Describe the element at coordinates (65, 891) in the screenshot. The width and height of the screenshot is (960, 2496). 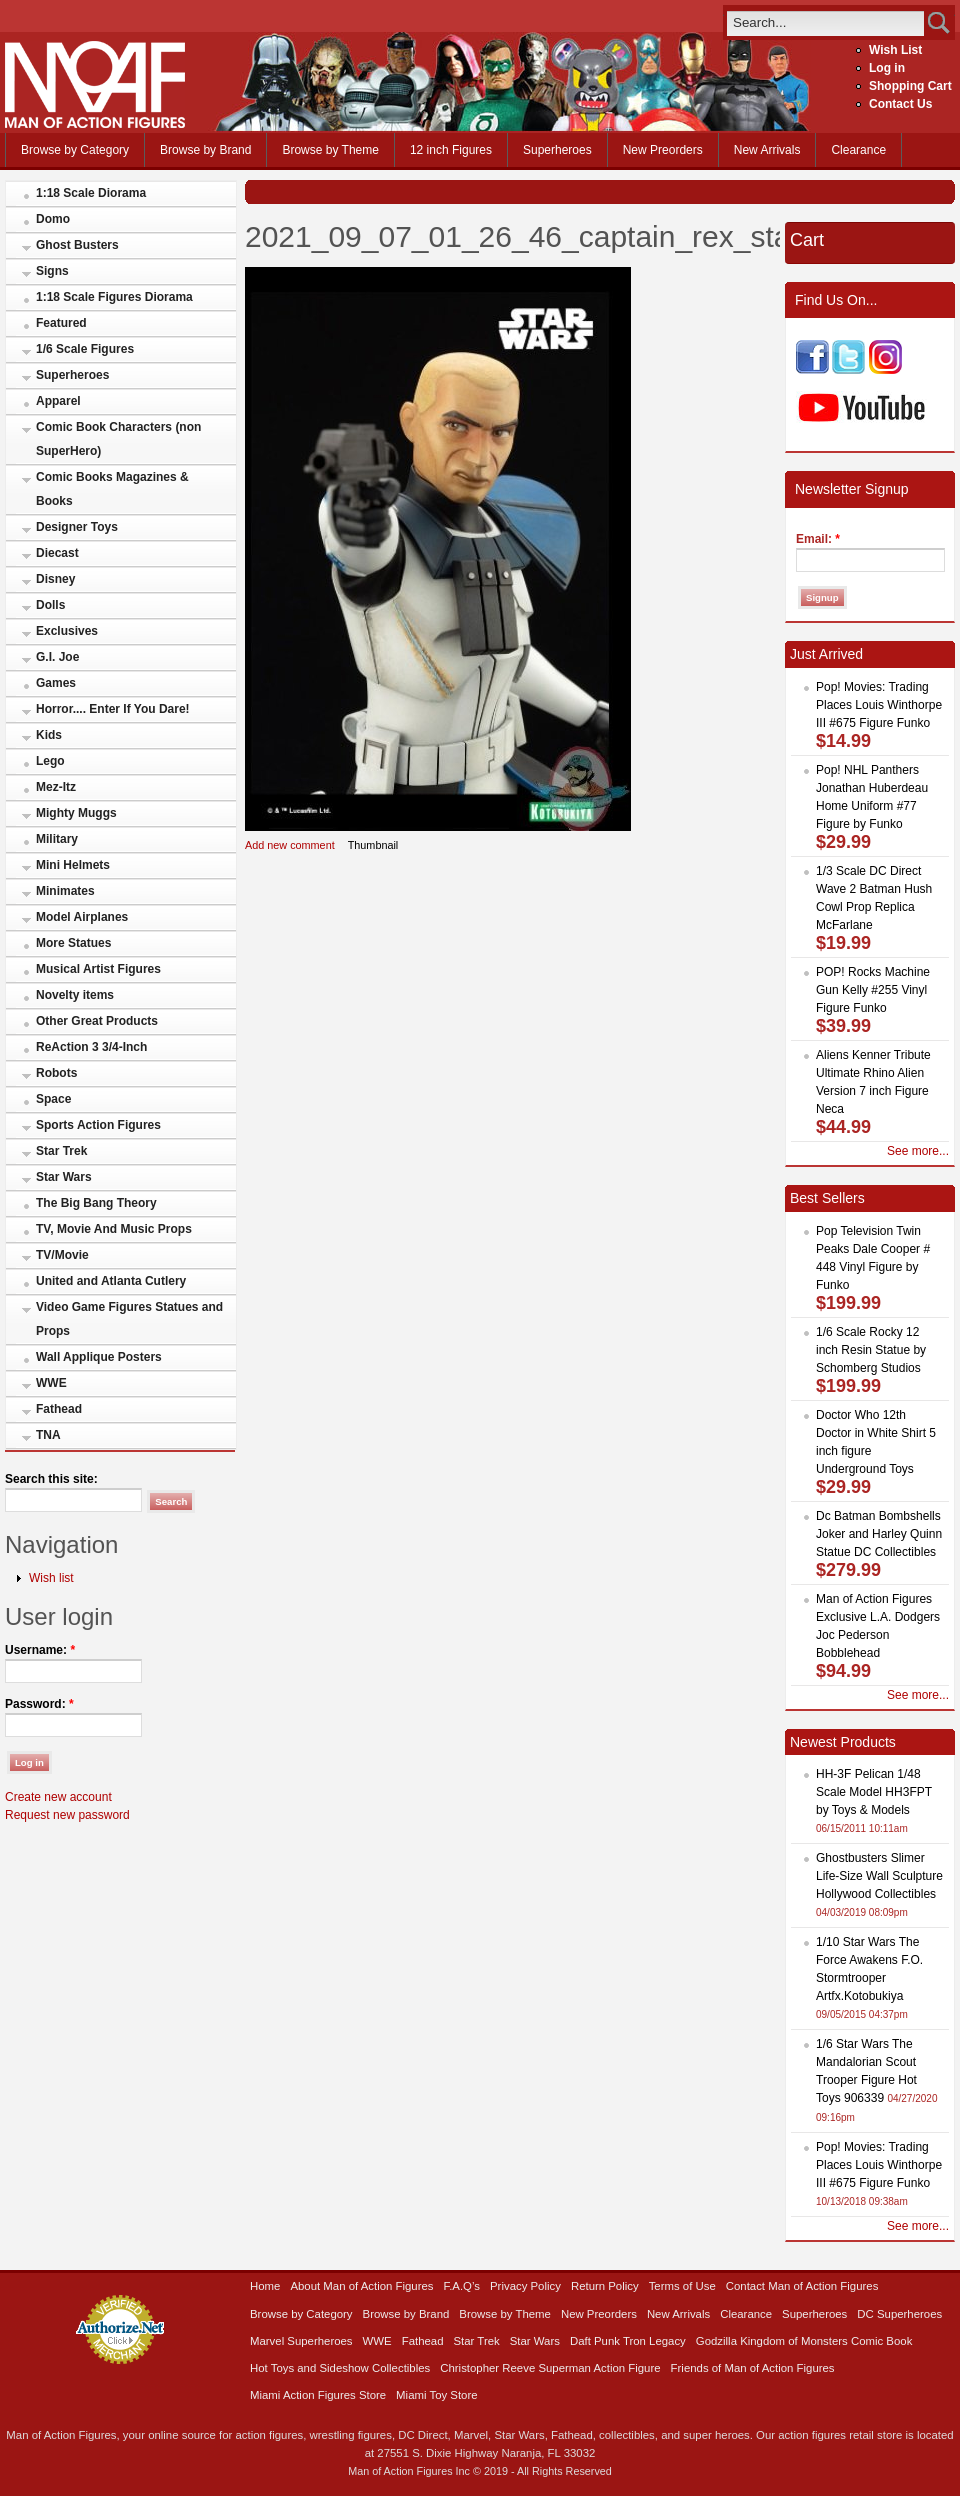
I see `Minimates` at that location.